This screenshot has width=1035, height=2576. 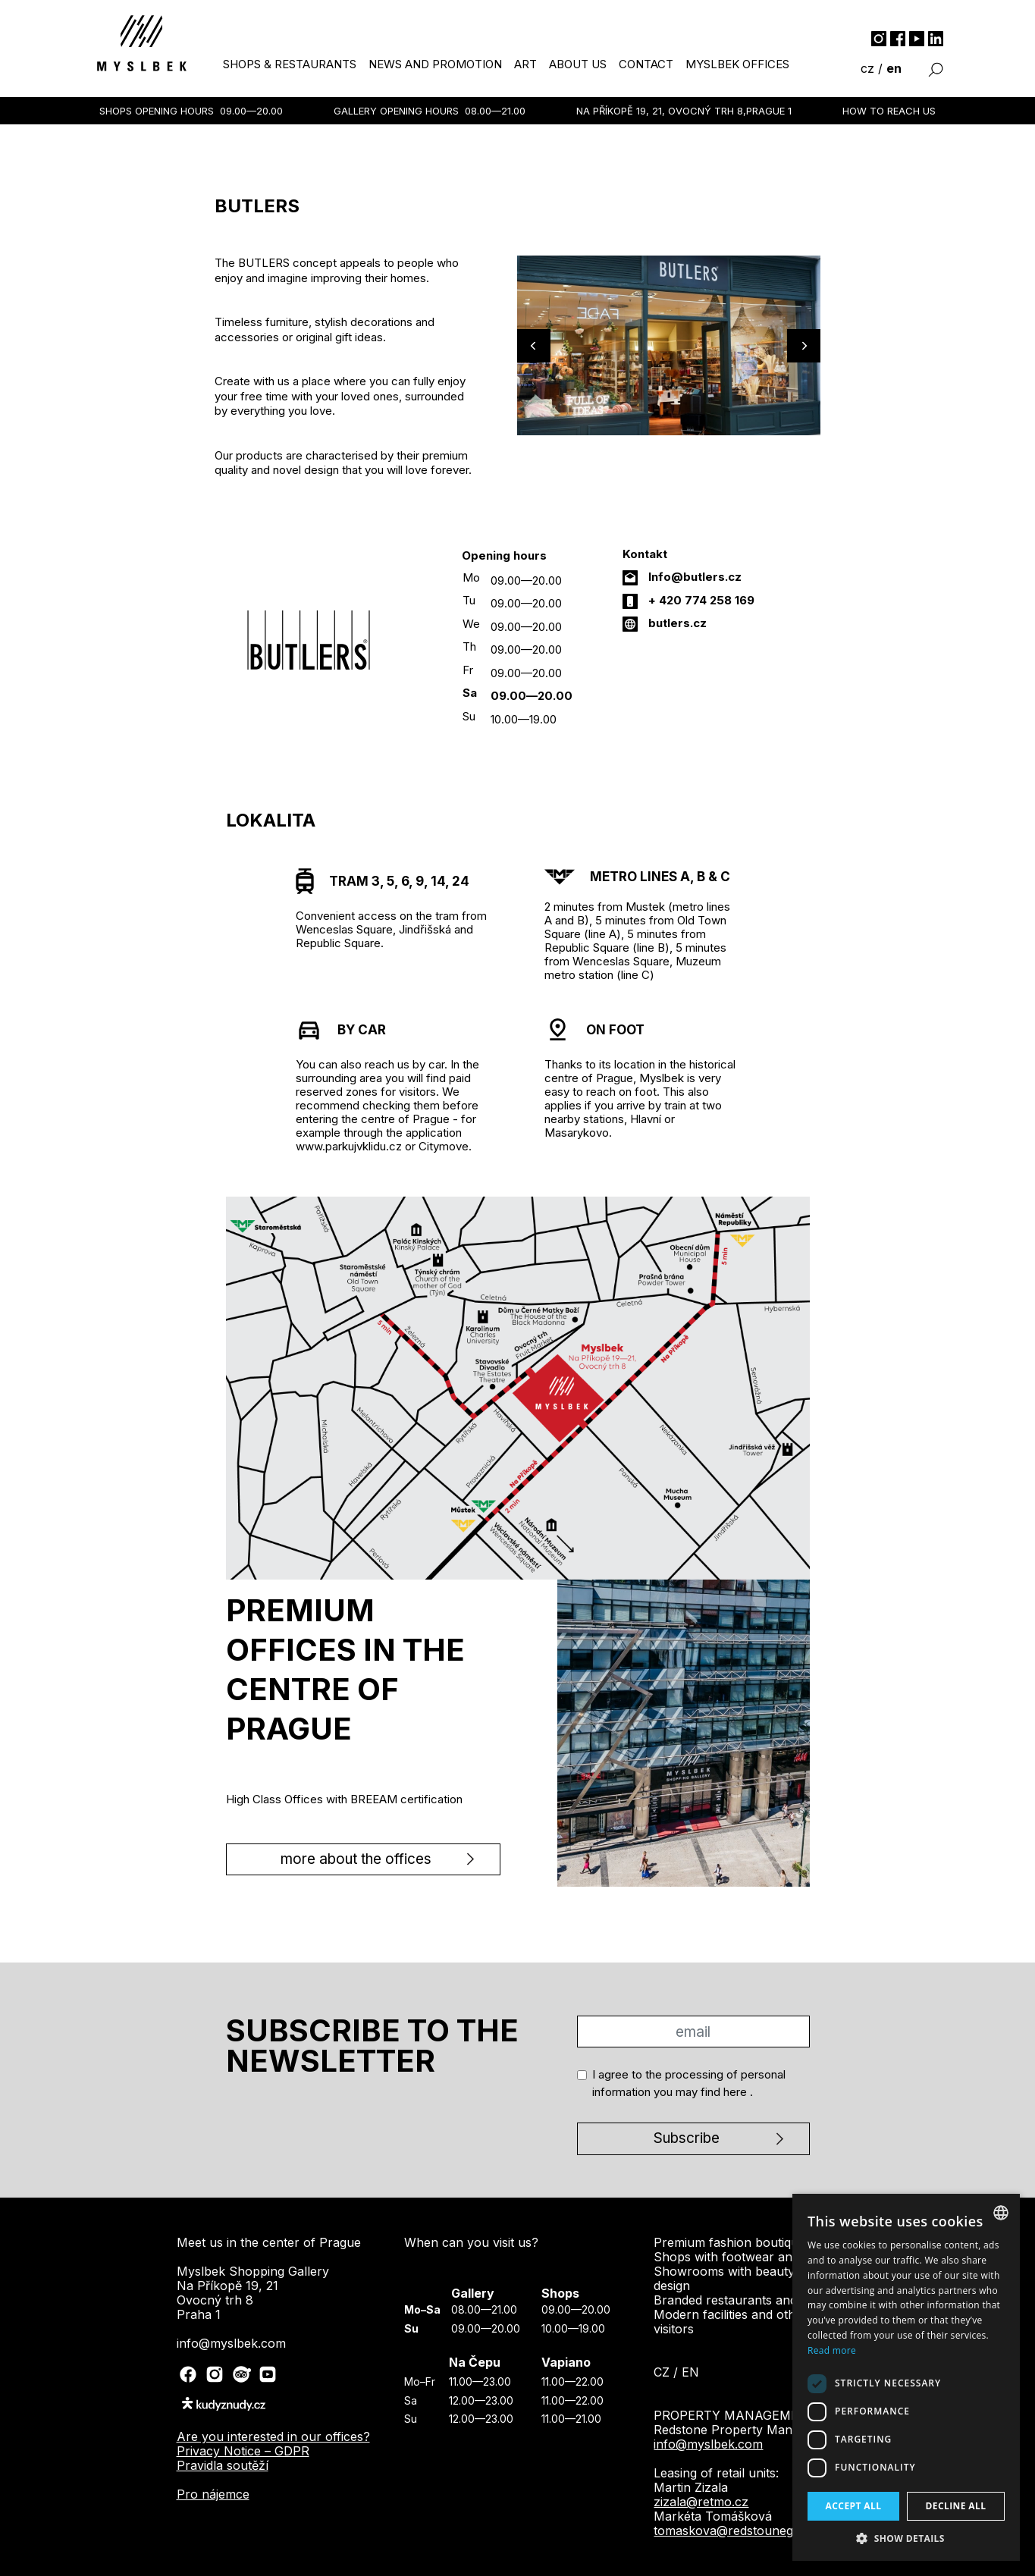 What do you see at coordinates (273, 2436) in the screenshot?
I see `Are you interested in our offices?` at bounding box center [273, 2436].